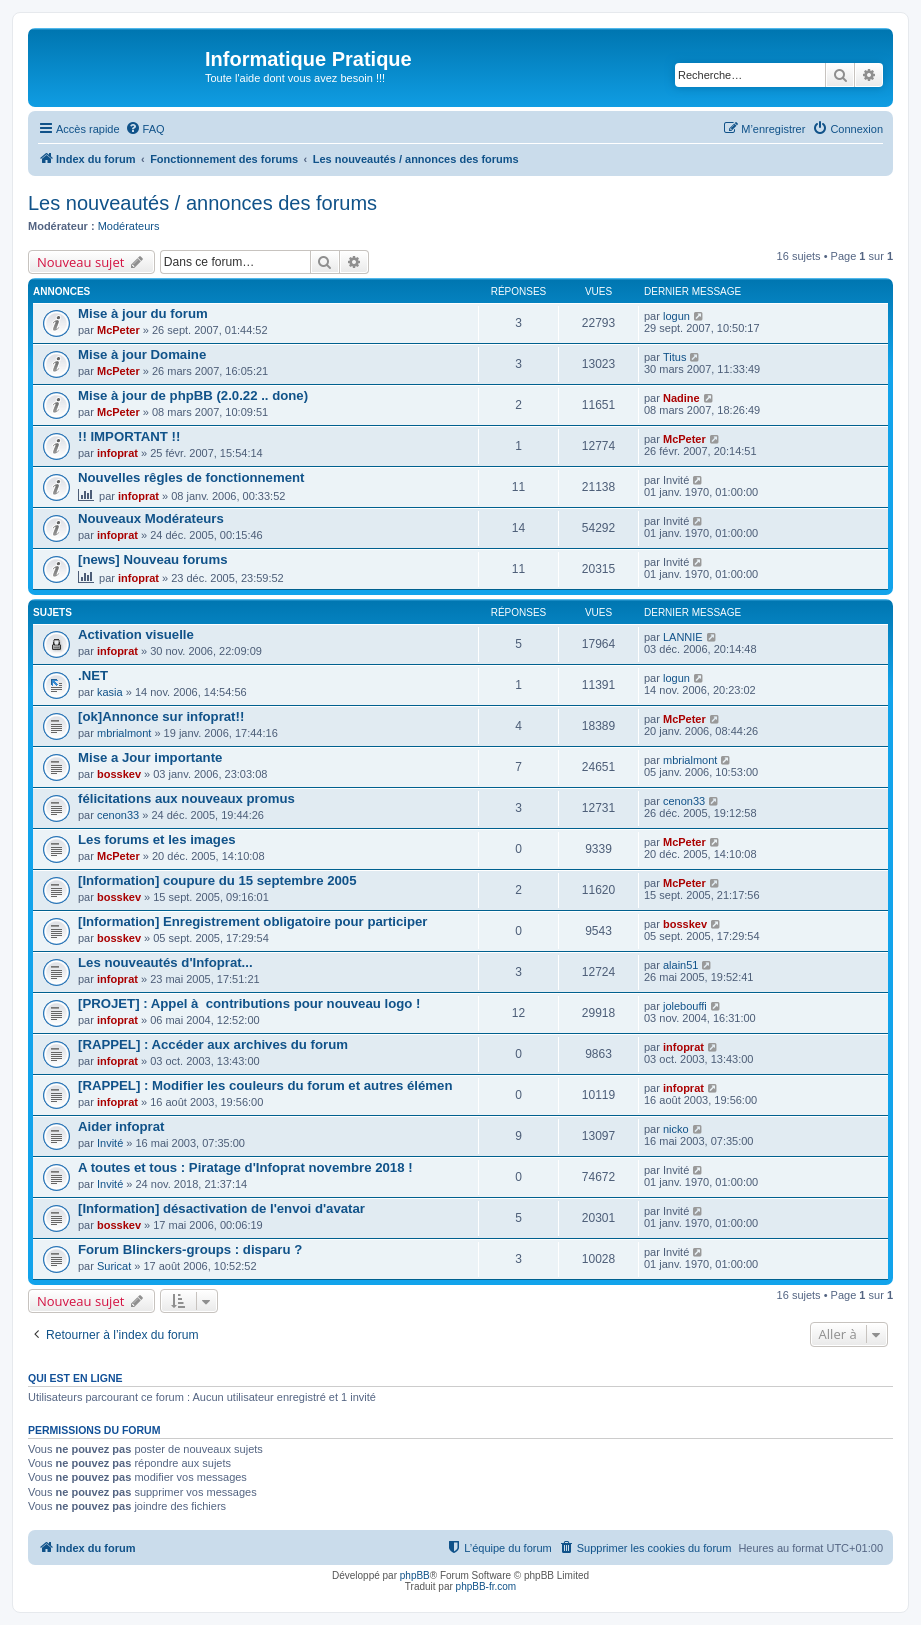  Describe the element at coordinates (680, 965) in the screenshot. I see `alain51` at that location.